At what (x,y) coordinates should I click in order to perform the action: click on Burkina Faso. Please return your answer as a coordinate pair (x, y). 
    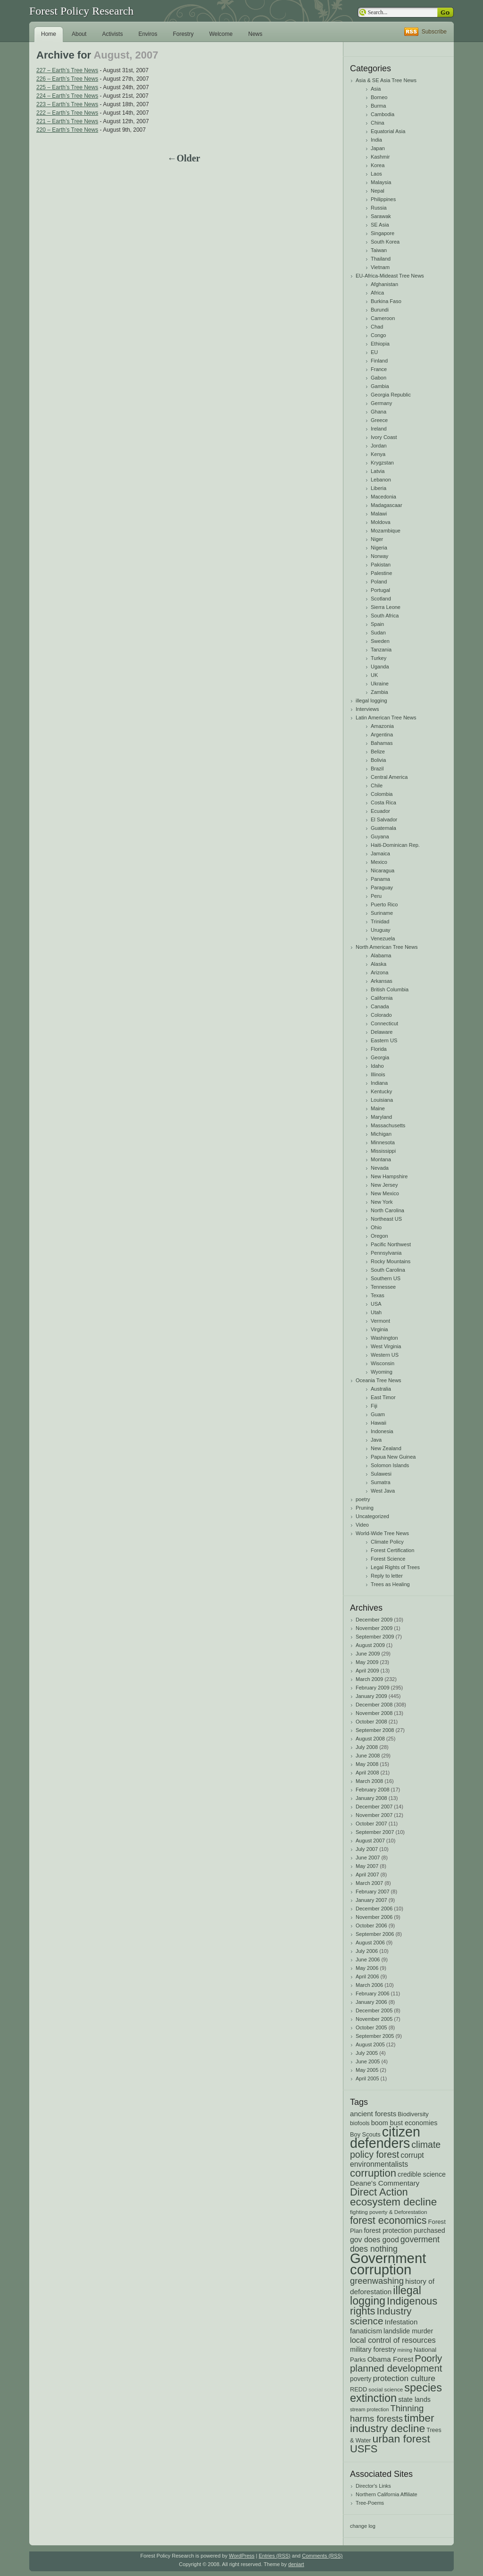
    Looking at the image, I should click on (386, 301).